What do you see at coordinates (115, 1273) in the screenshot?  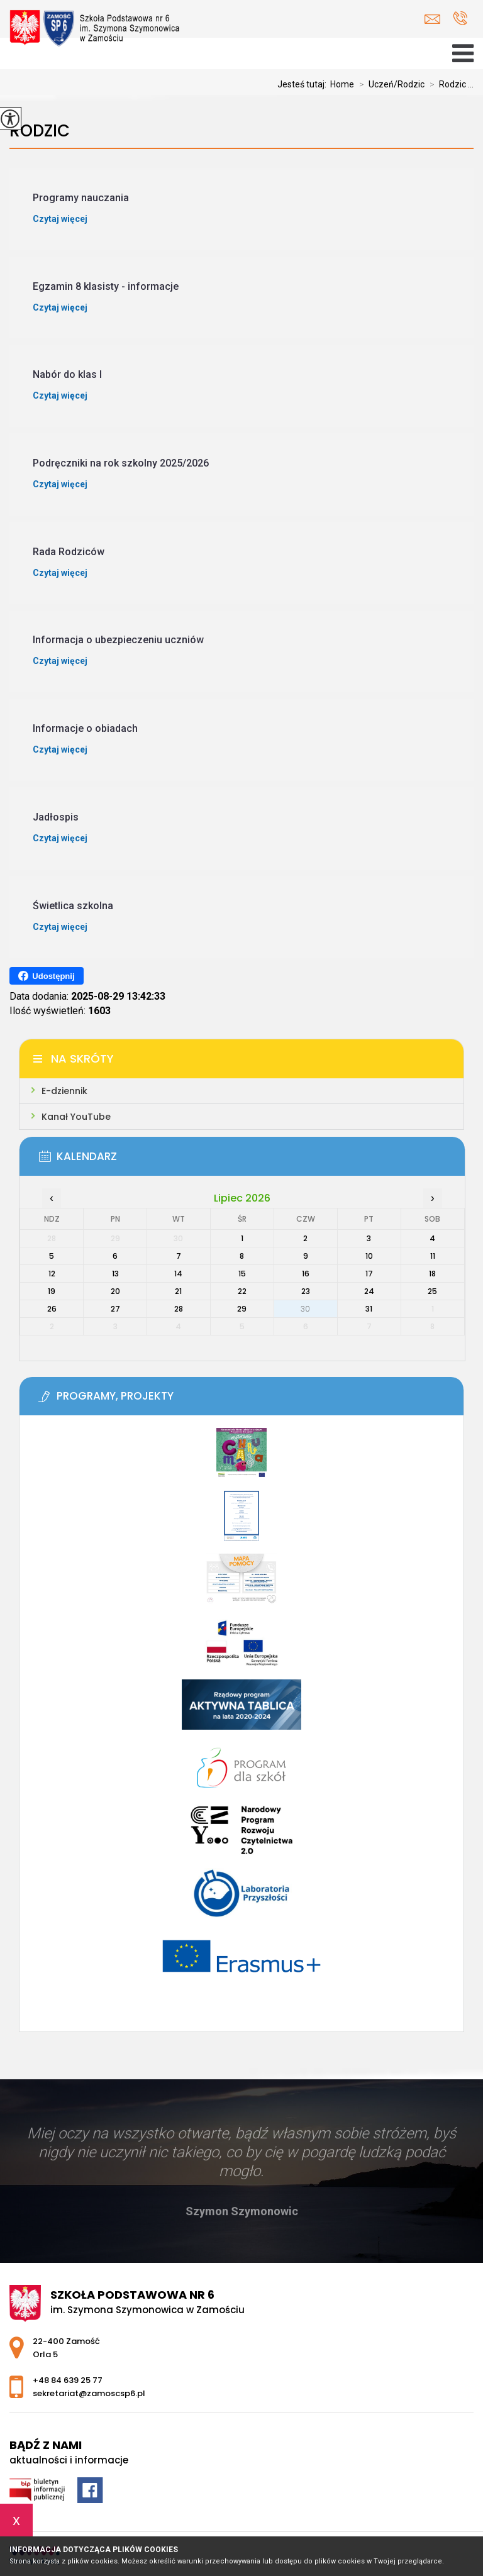 I see `13` at bounding box center [115, 1273].